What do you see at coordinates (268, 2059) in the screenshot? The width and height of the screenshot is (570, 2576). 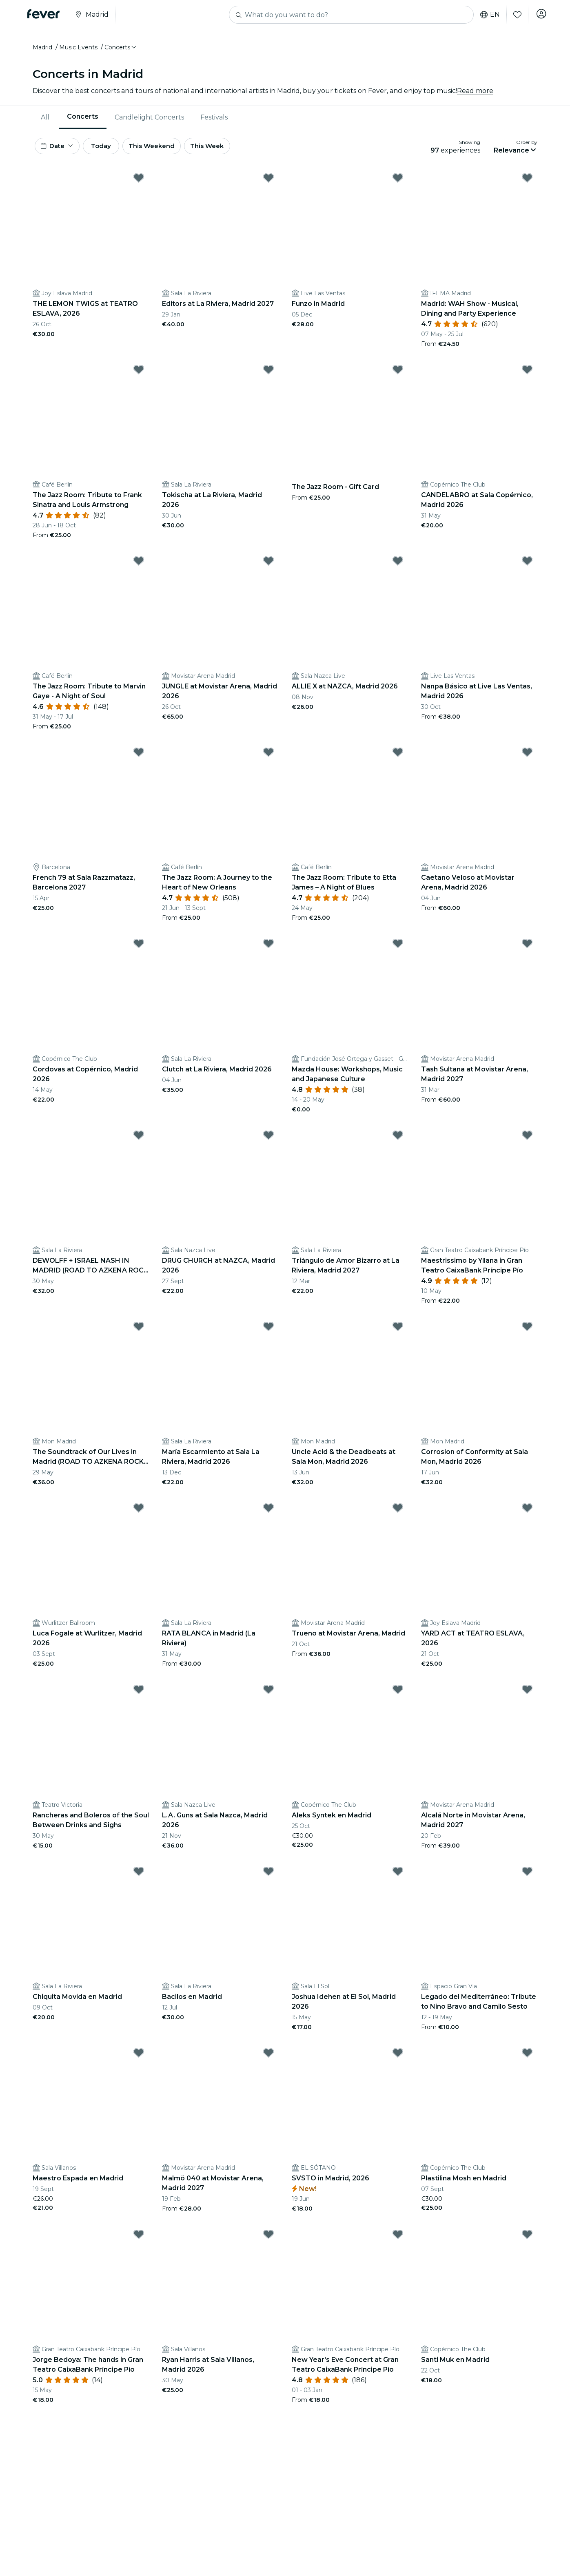 I see `[Mark Malmö 040 at Movistar Arena, Madrid 2027 as favorite]` at bounding box center [268, 2059].